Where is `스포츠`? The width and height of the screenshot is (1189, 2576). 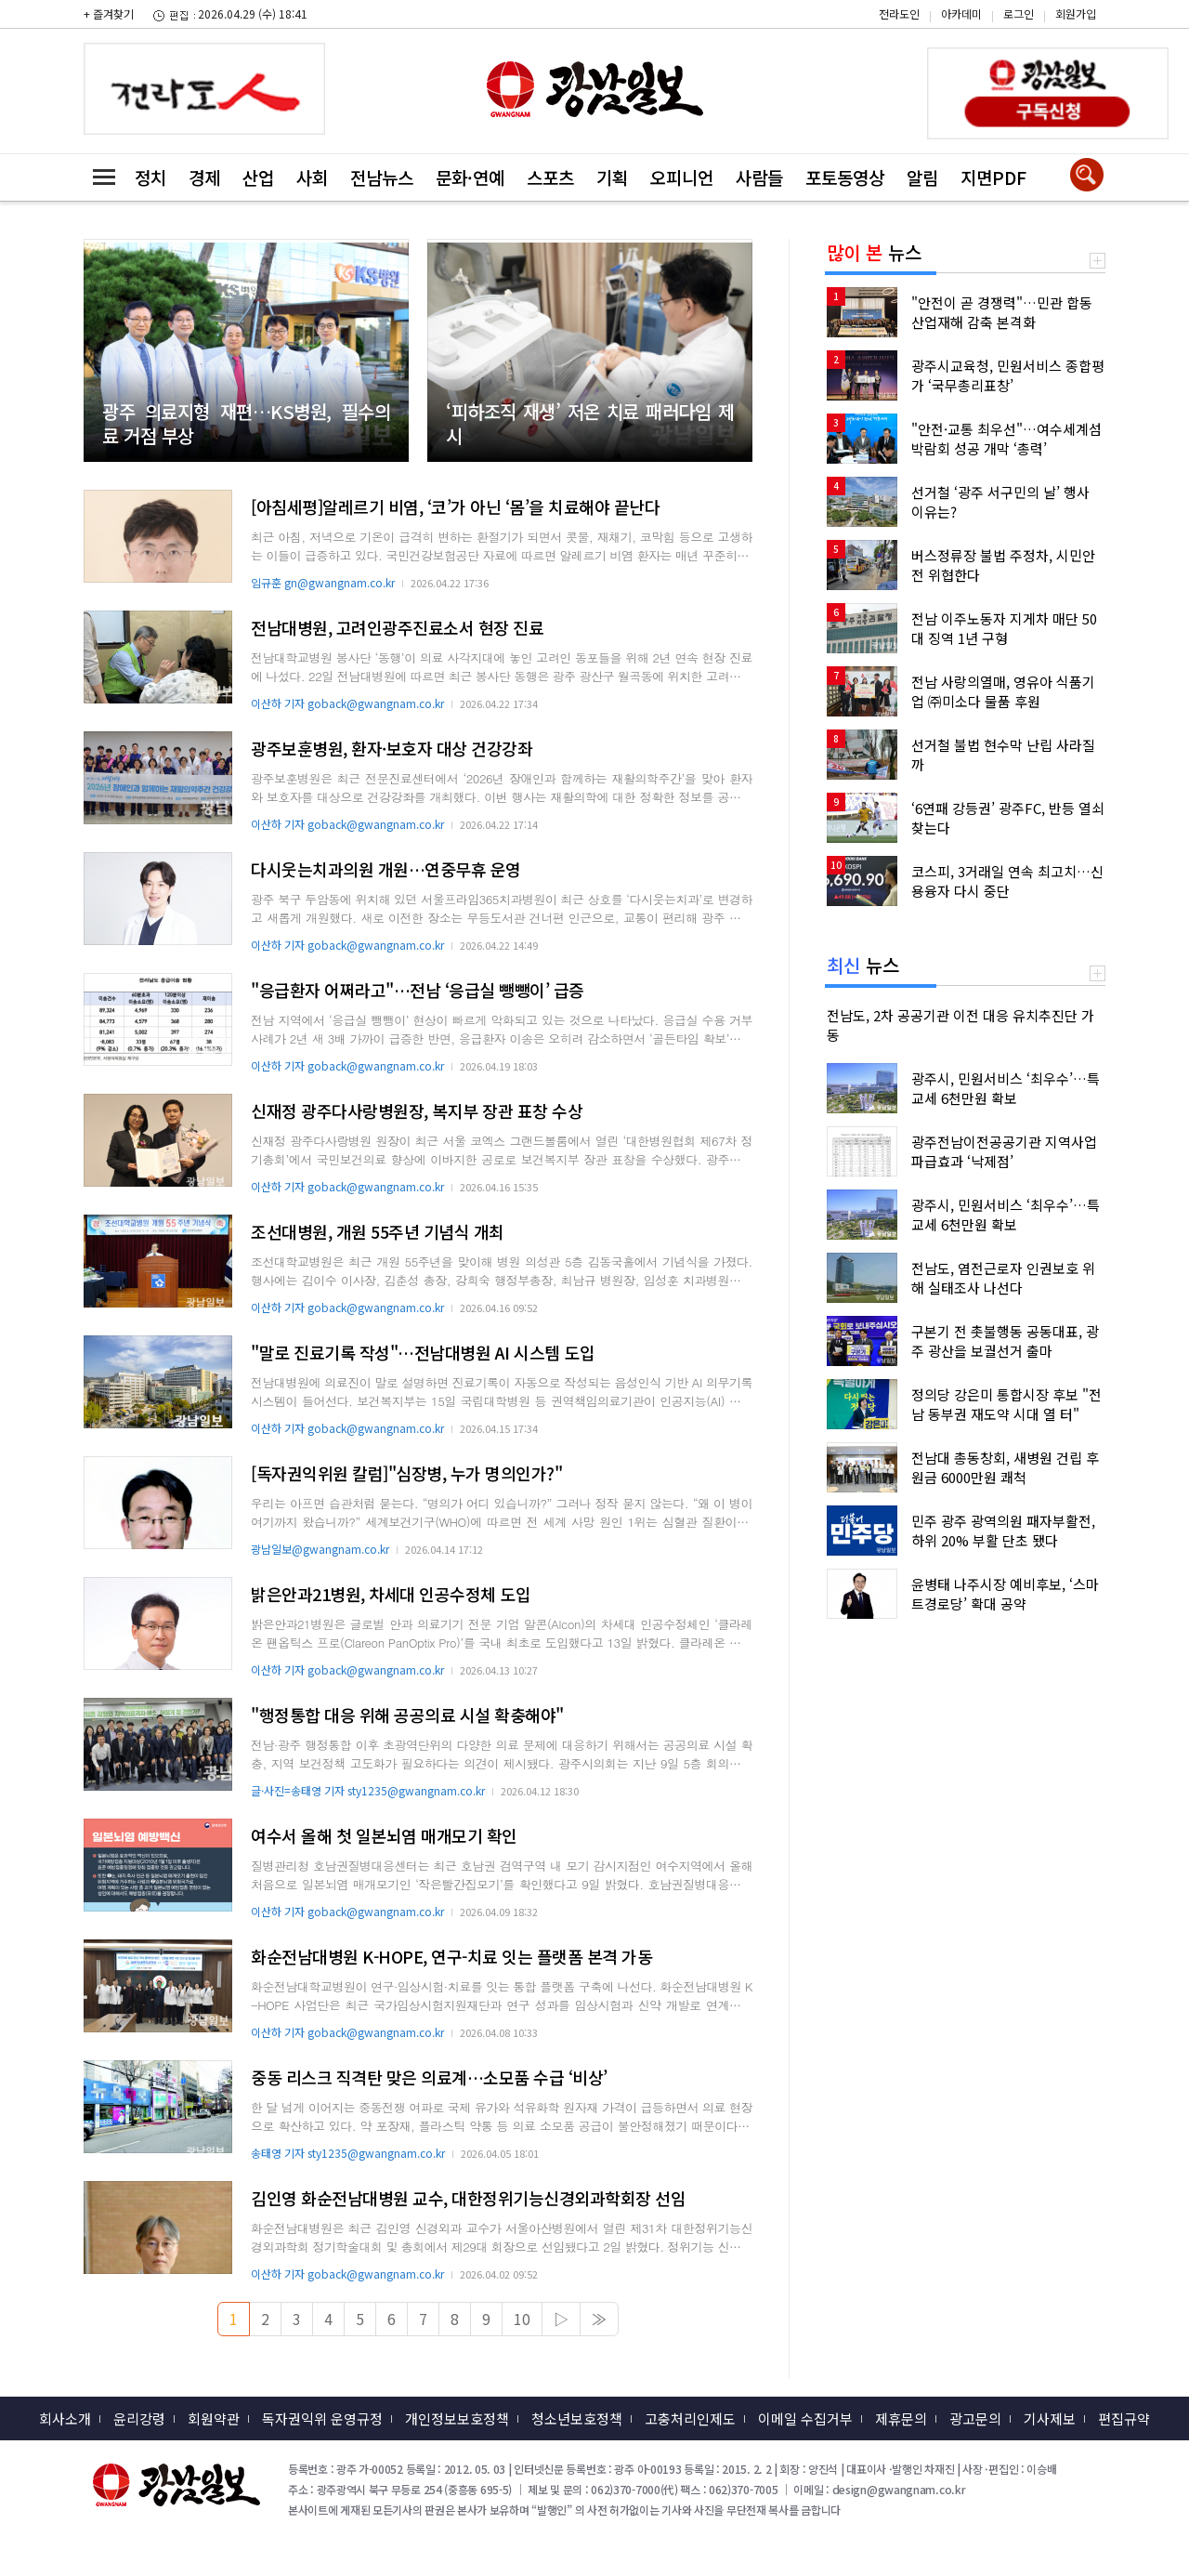 스포츠 is located at coordinates (550, 177).